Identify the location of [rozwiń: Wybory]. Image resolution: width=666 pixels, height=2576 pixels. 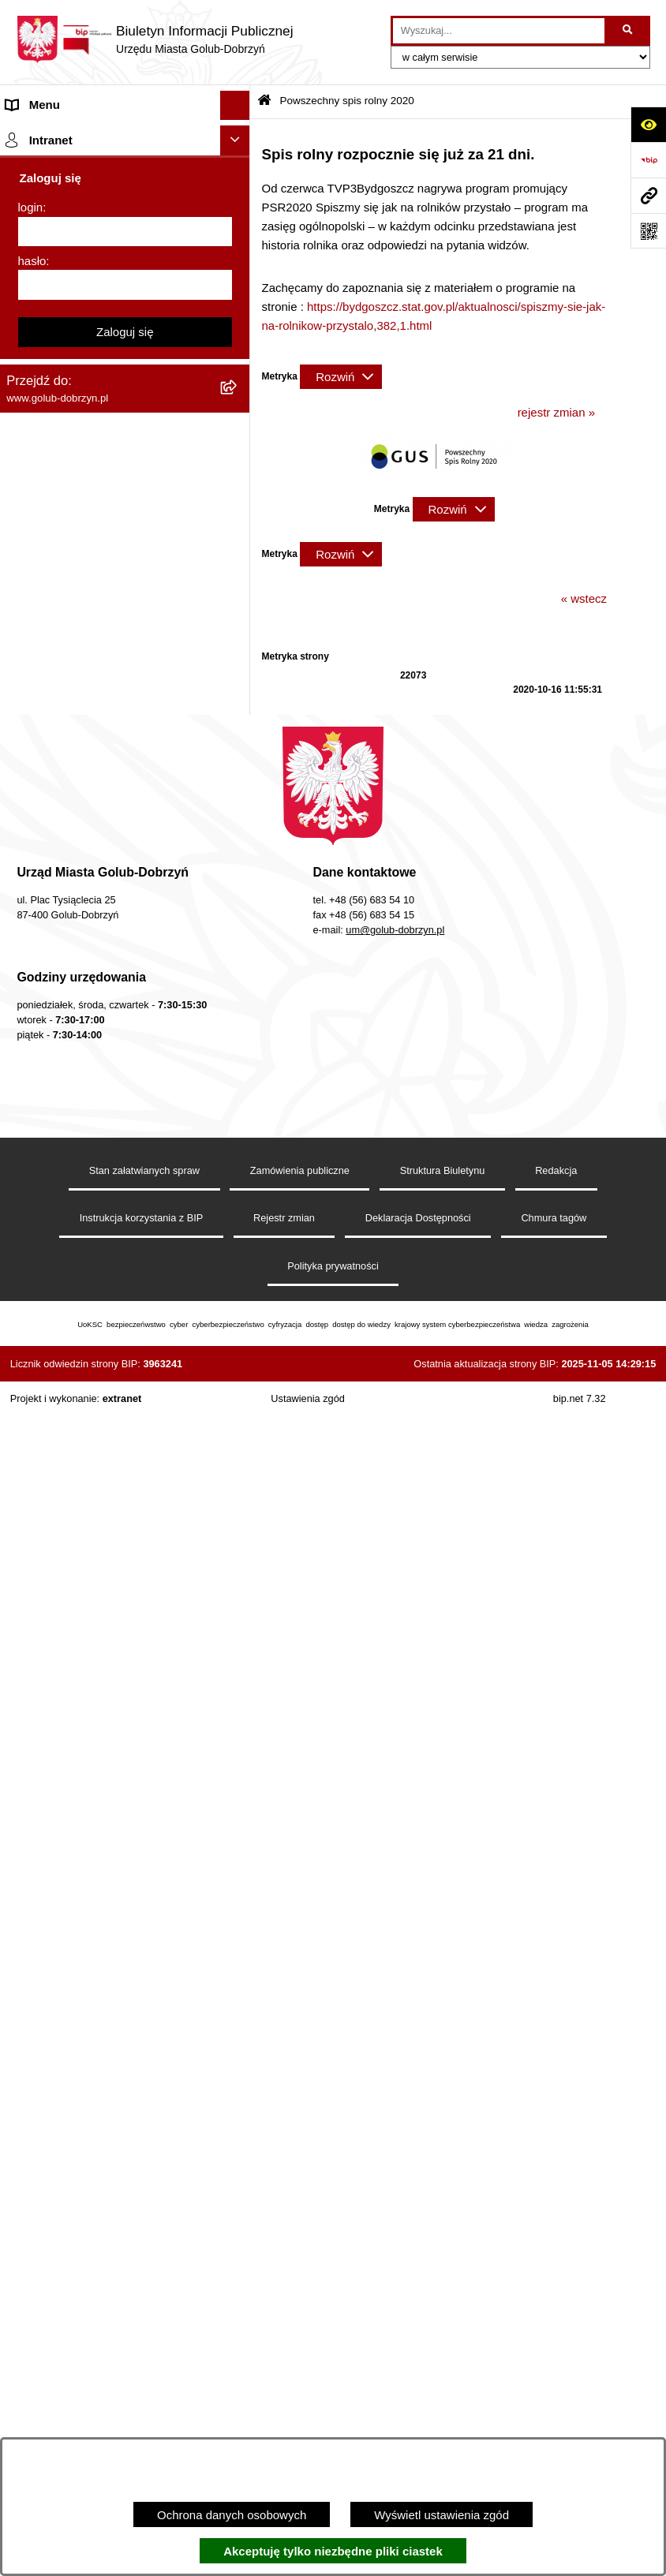
(238, 549).